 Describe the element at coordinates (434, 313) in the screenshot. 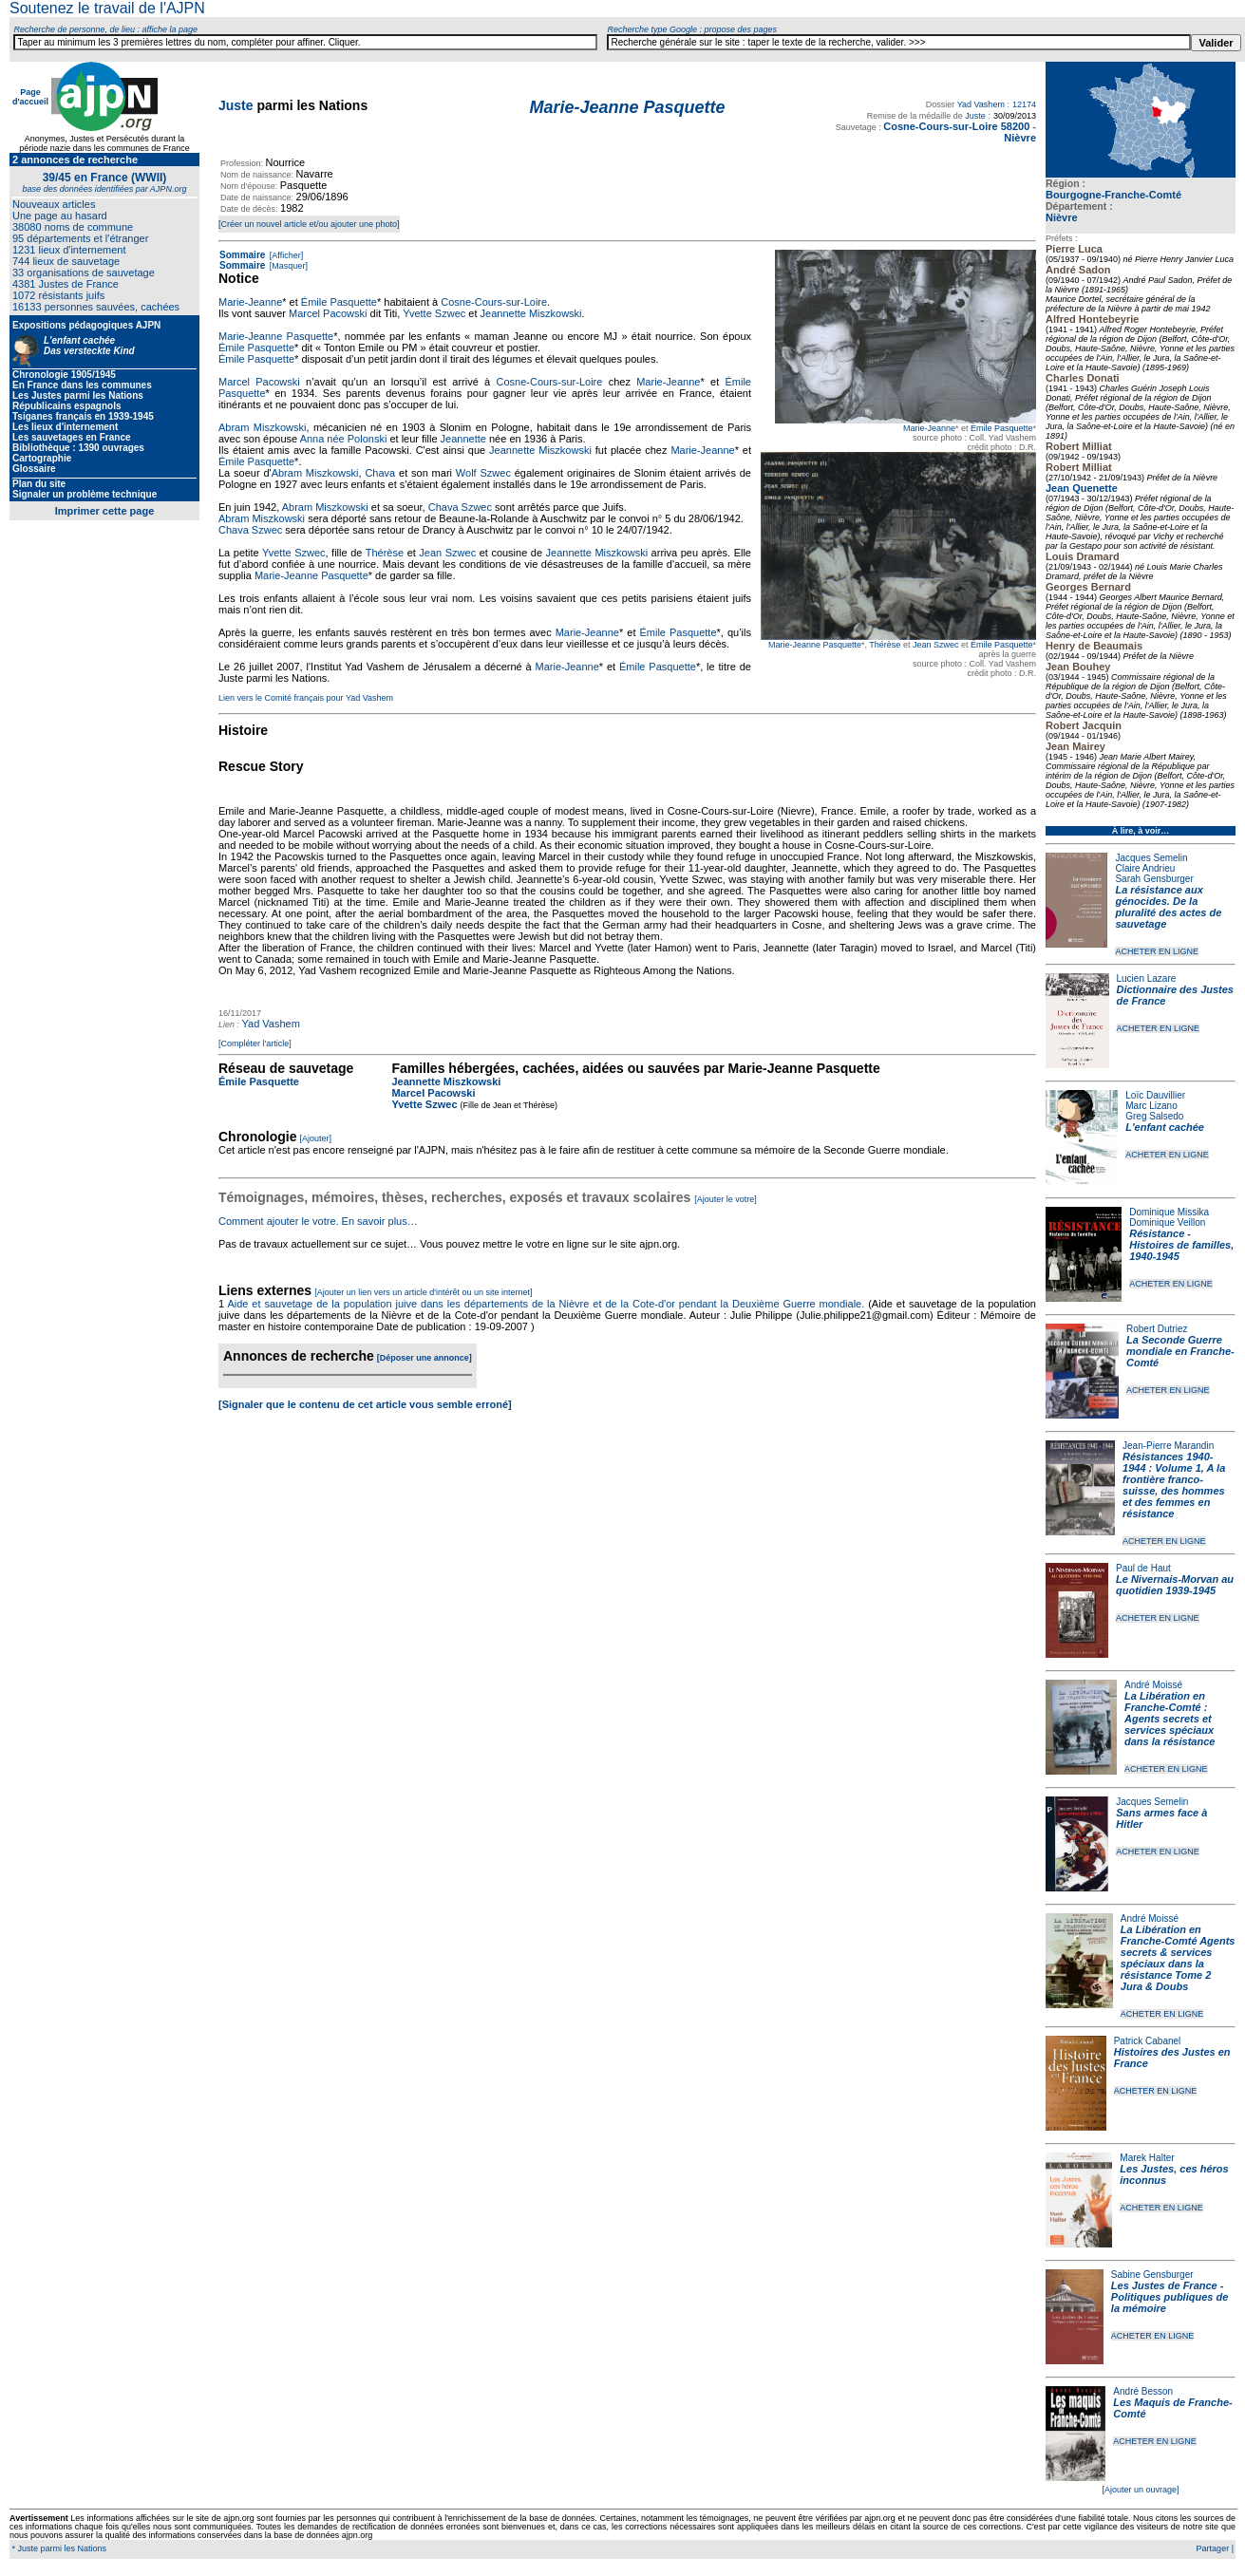

I see `Yvette Szwec` at that location.